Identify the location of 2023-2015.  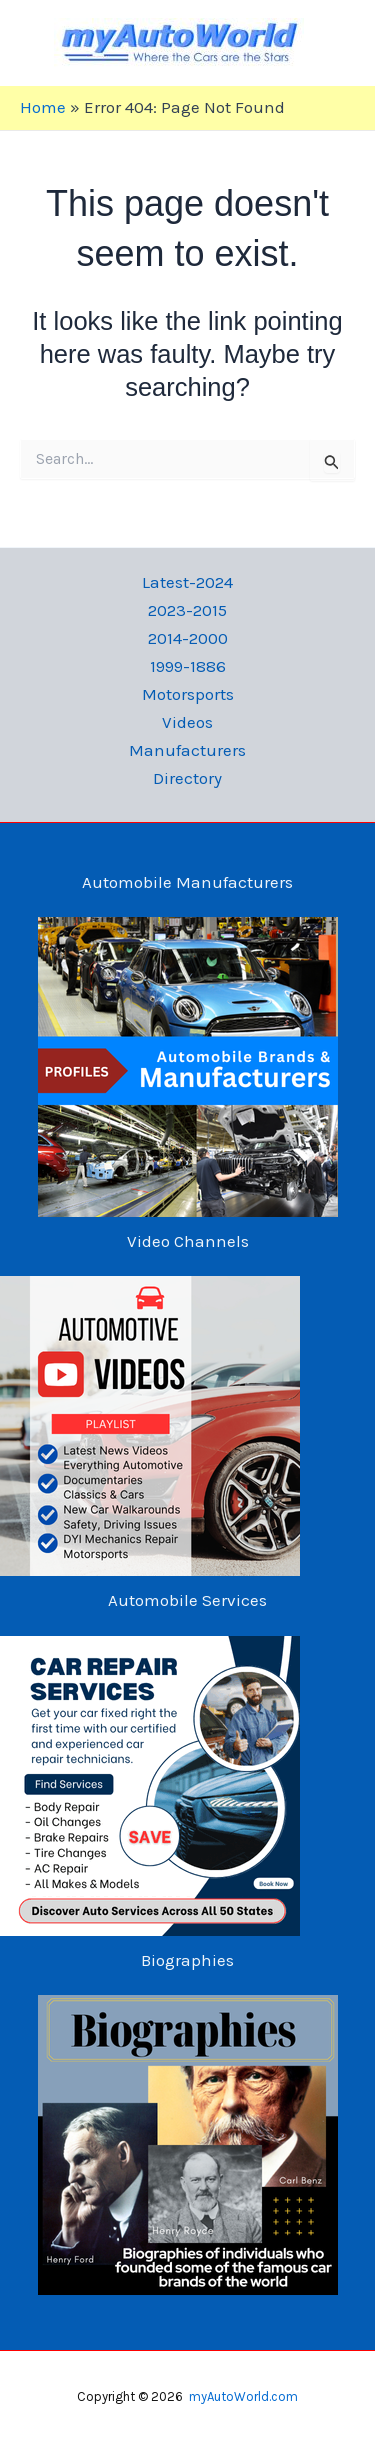
(187, 610).